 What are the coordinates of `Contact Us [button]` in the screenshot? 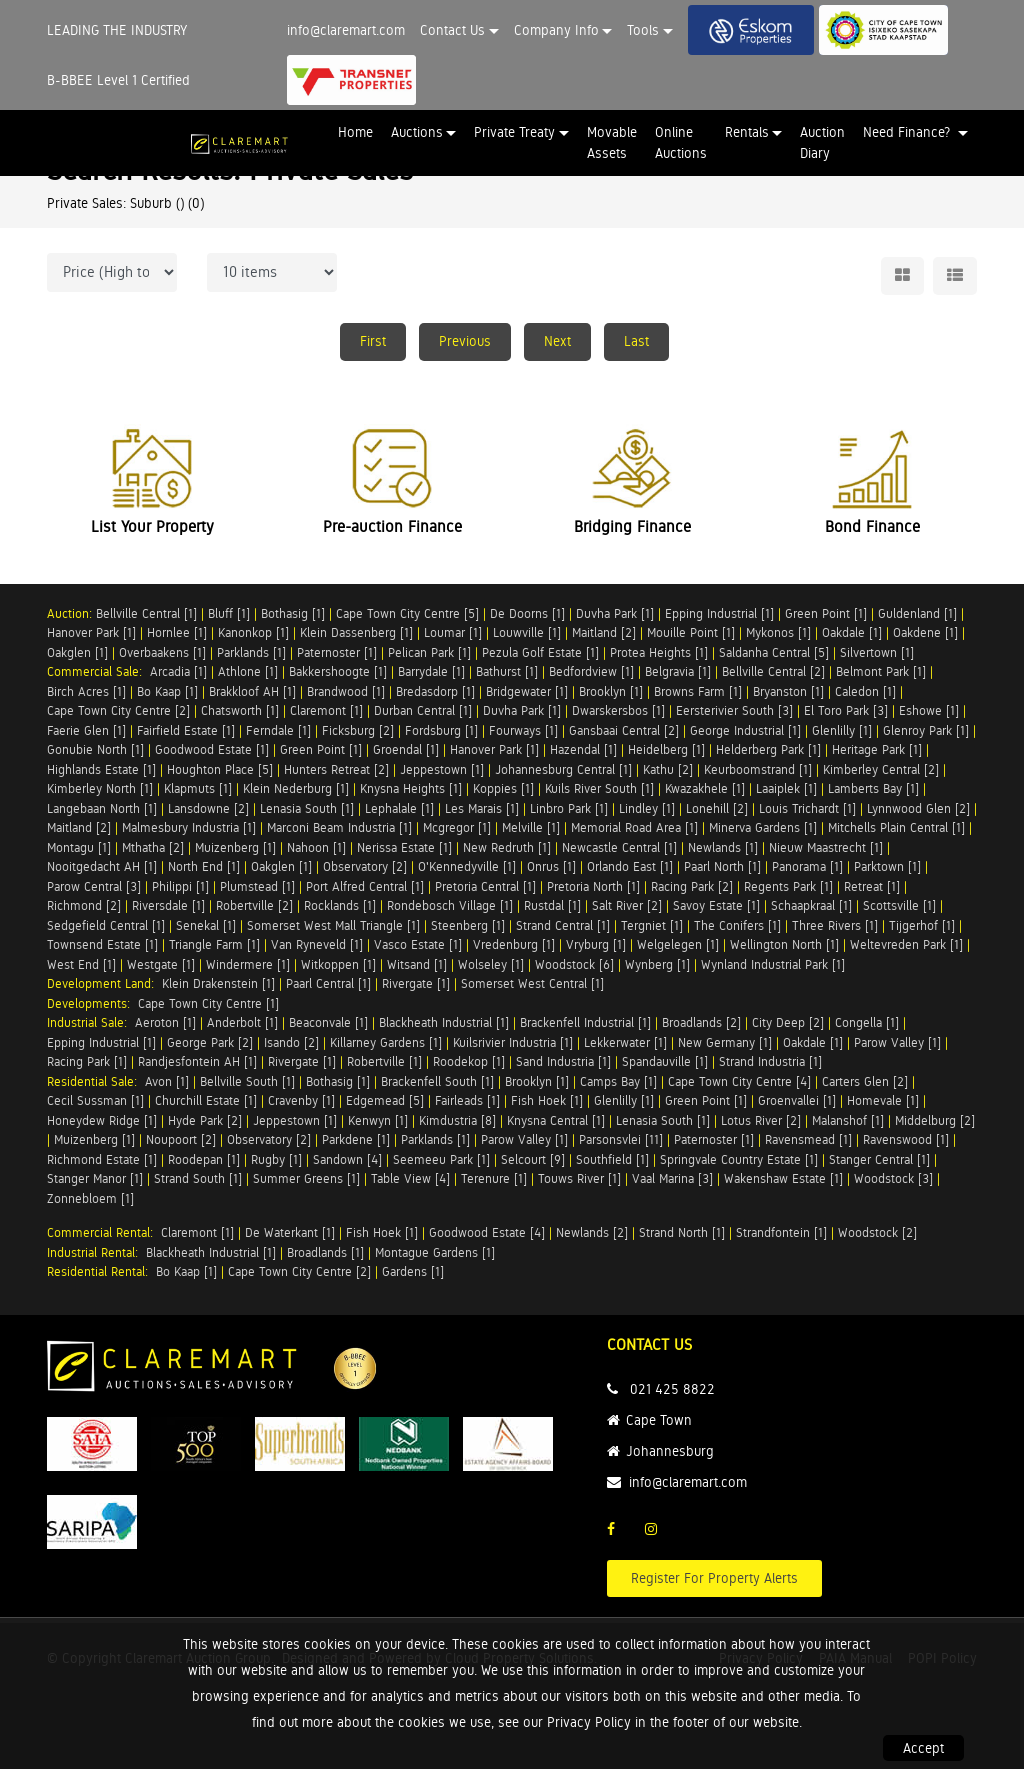 It's located at (452, 30).